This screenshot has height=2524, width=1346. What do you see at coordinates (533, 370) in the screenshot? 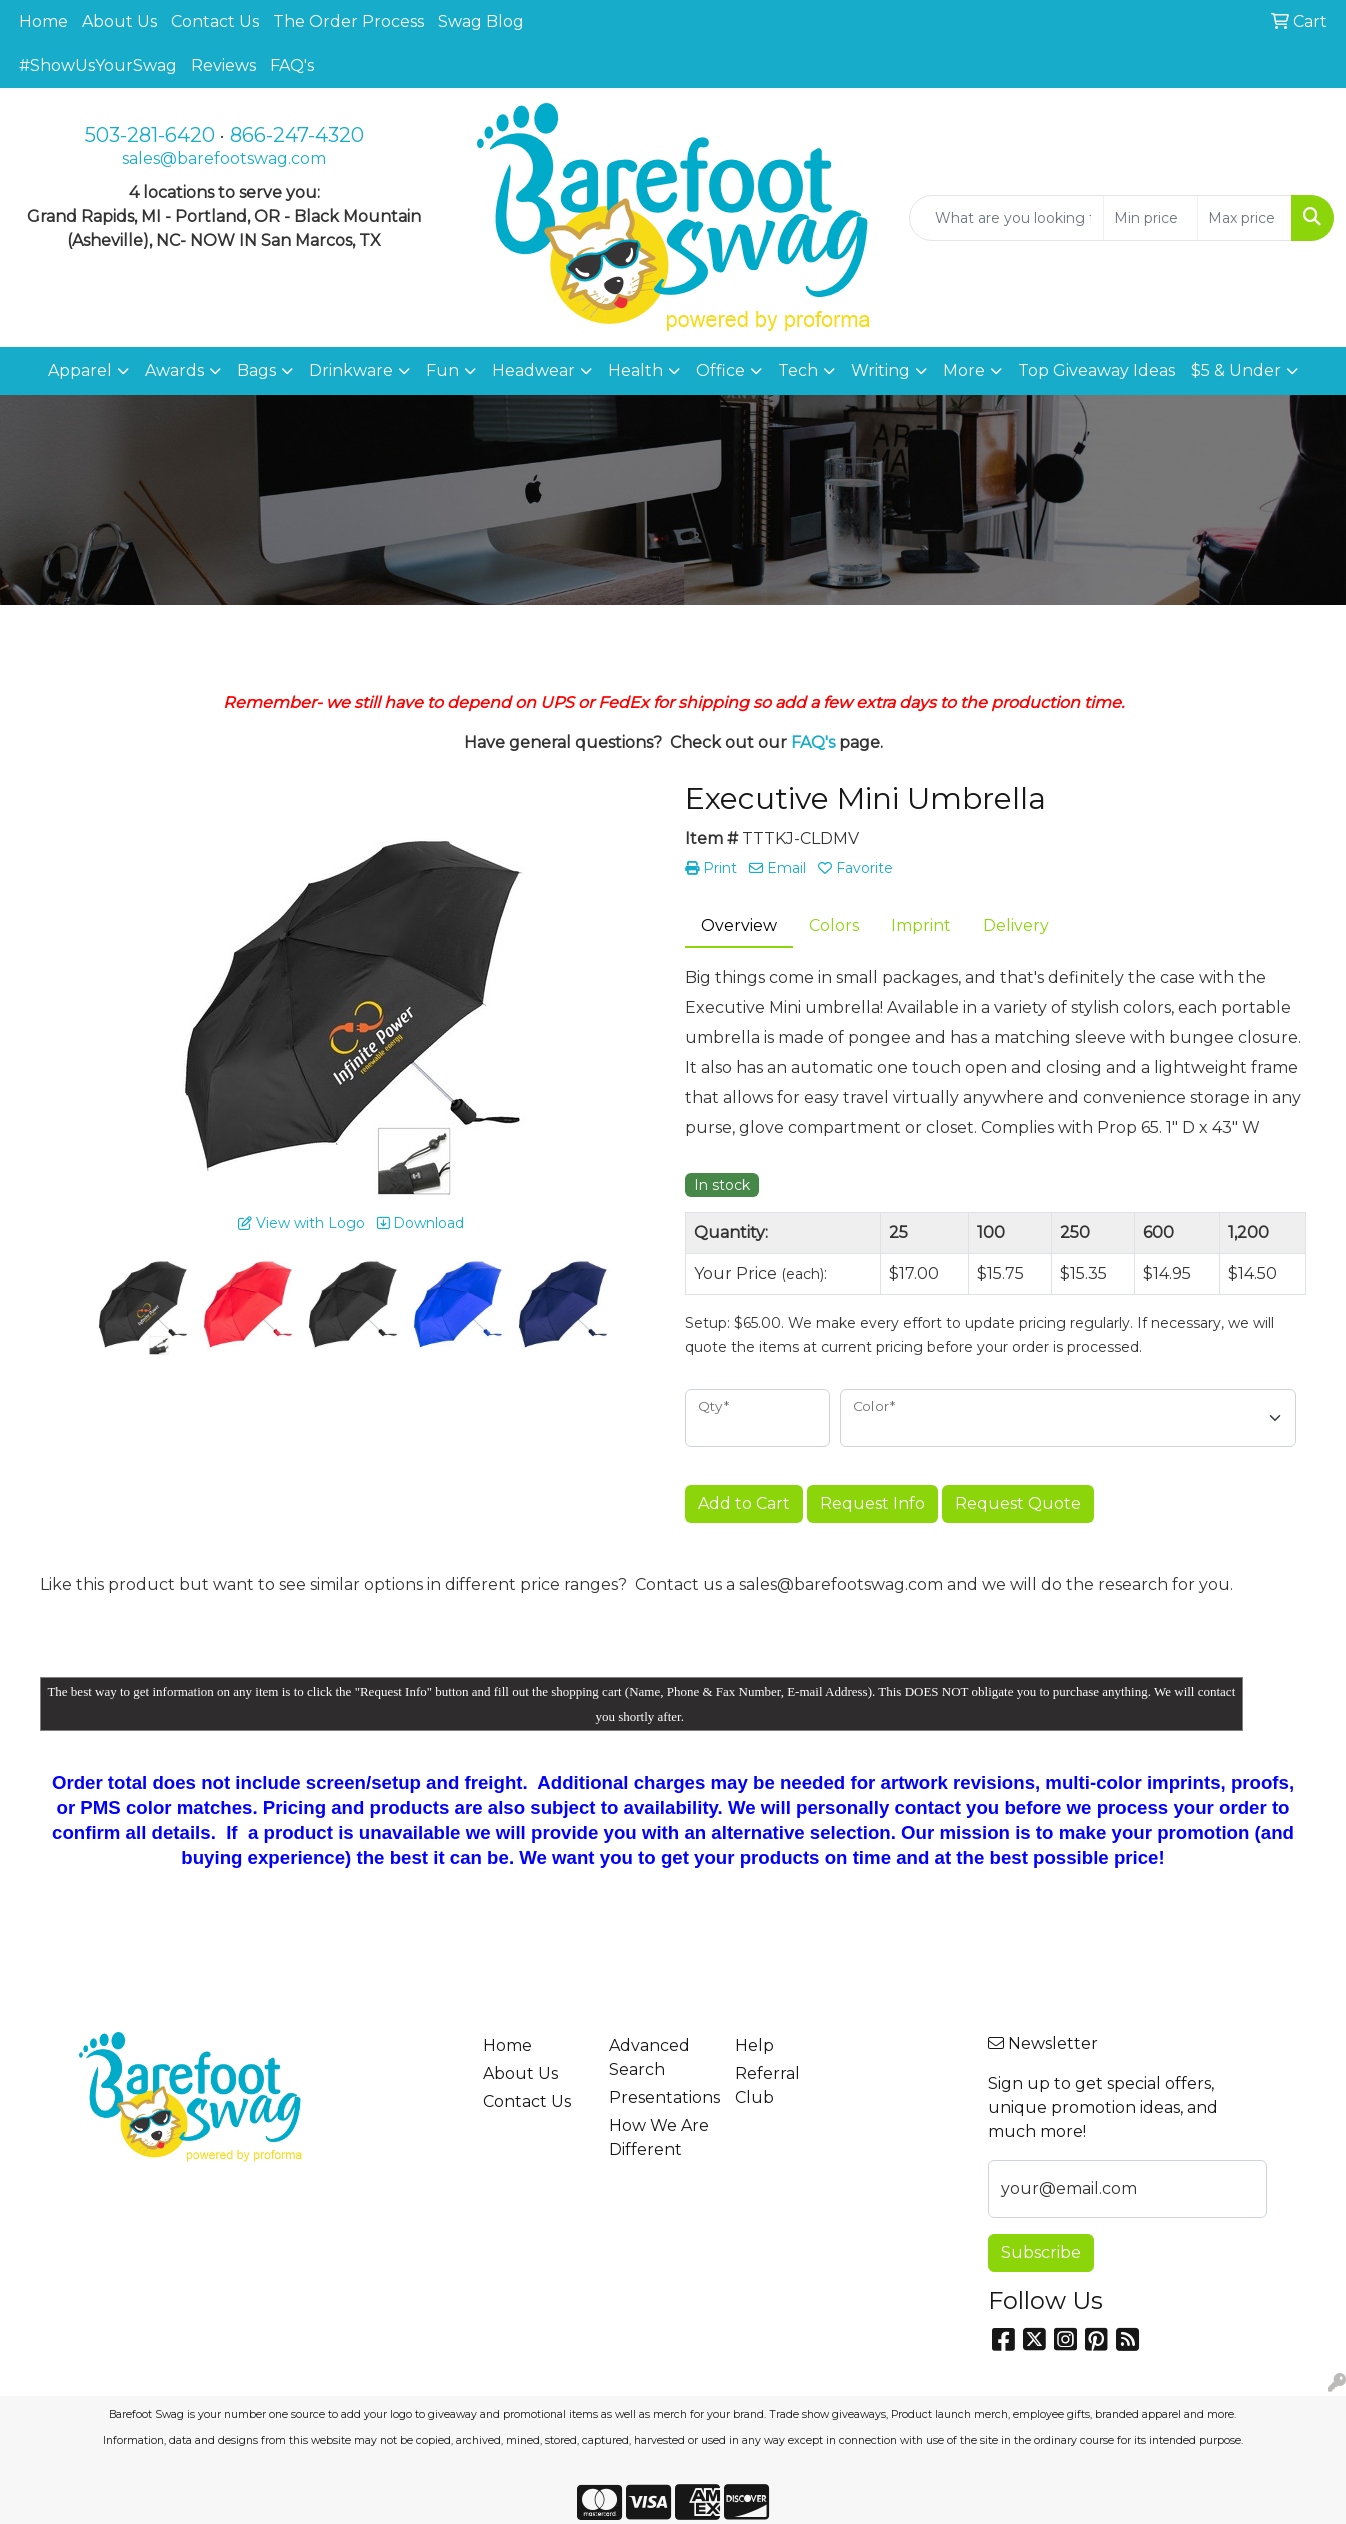
I see `Headwear [button]` at bounding box center [533, 370].